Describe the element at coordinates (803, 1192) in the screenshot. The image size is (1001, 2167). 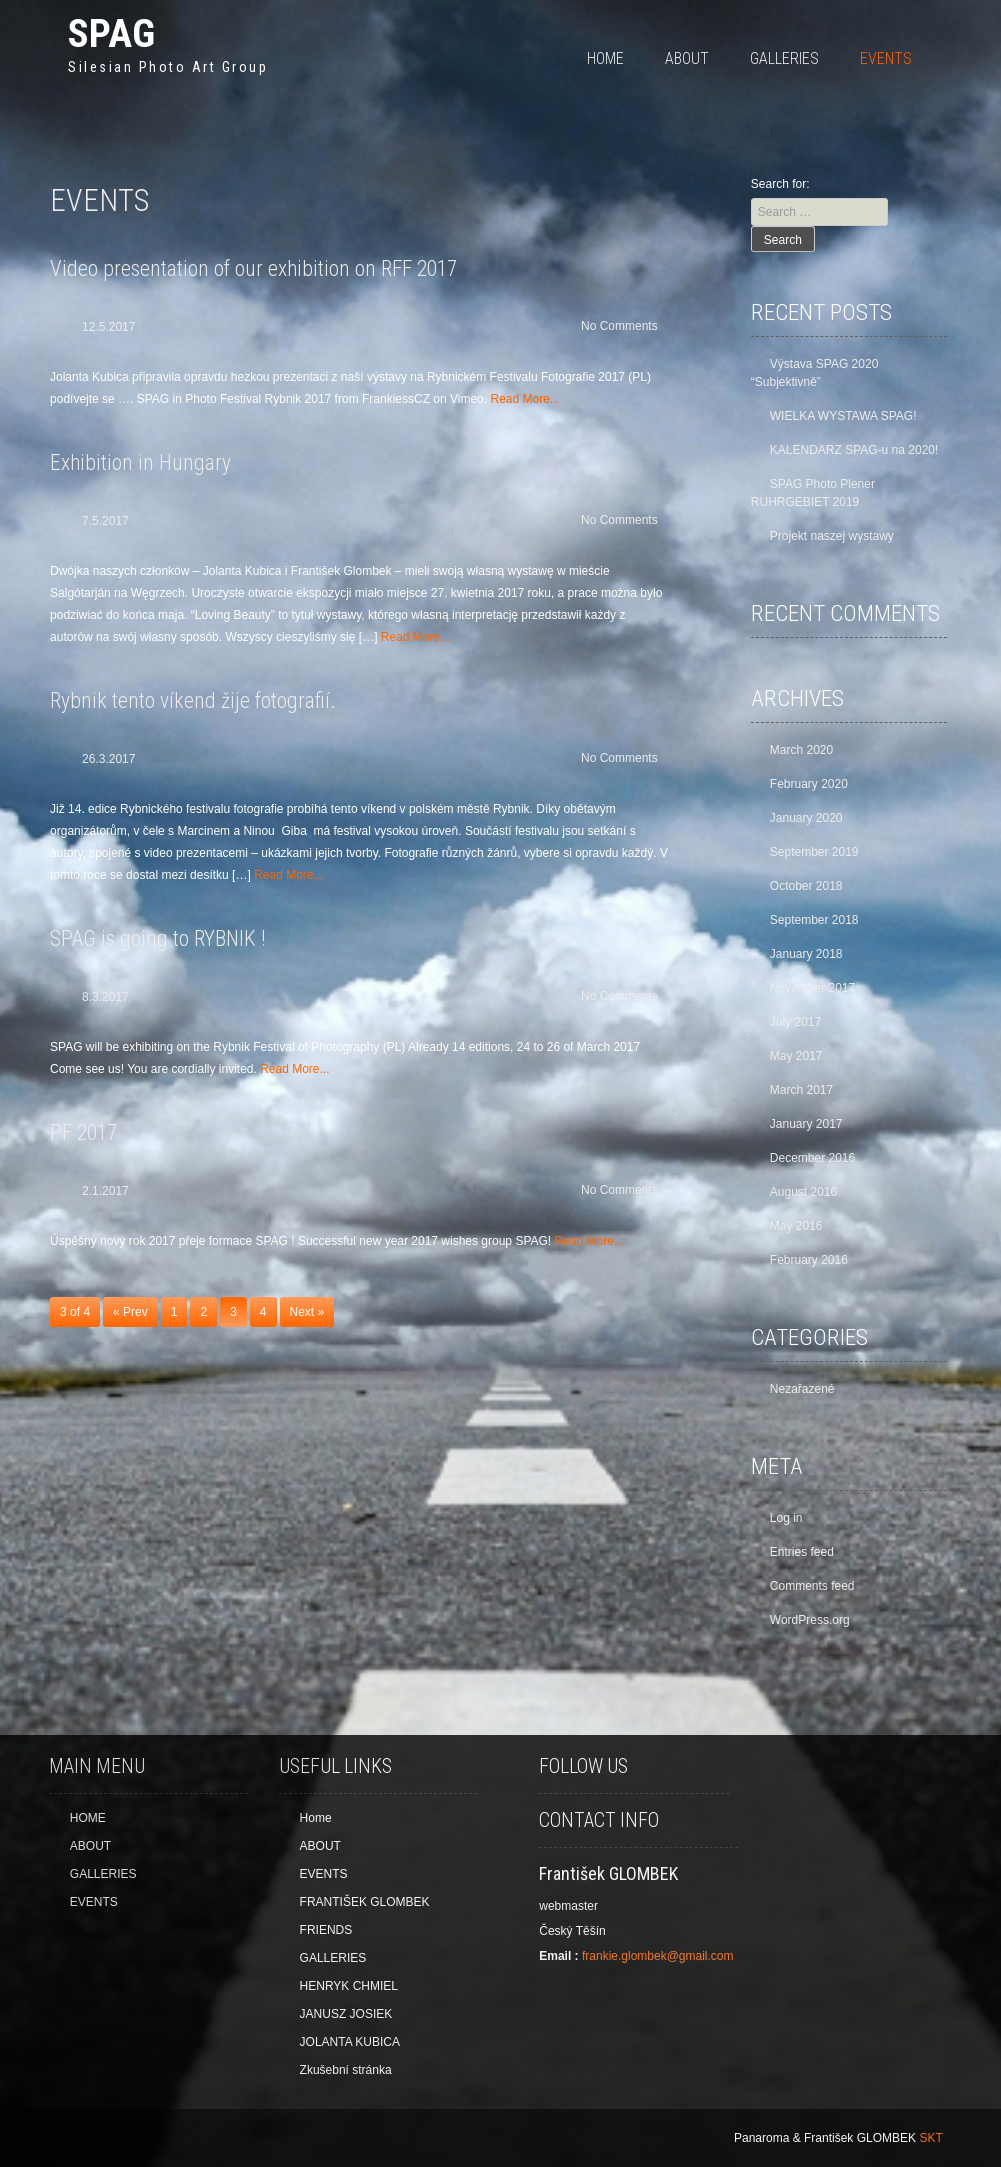
I see `August 2016` at that location.